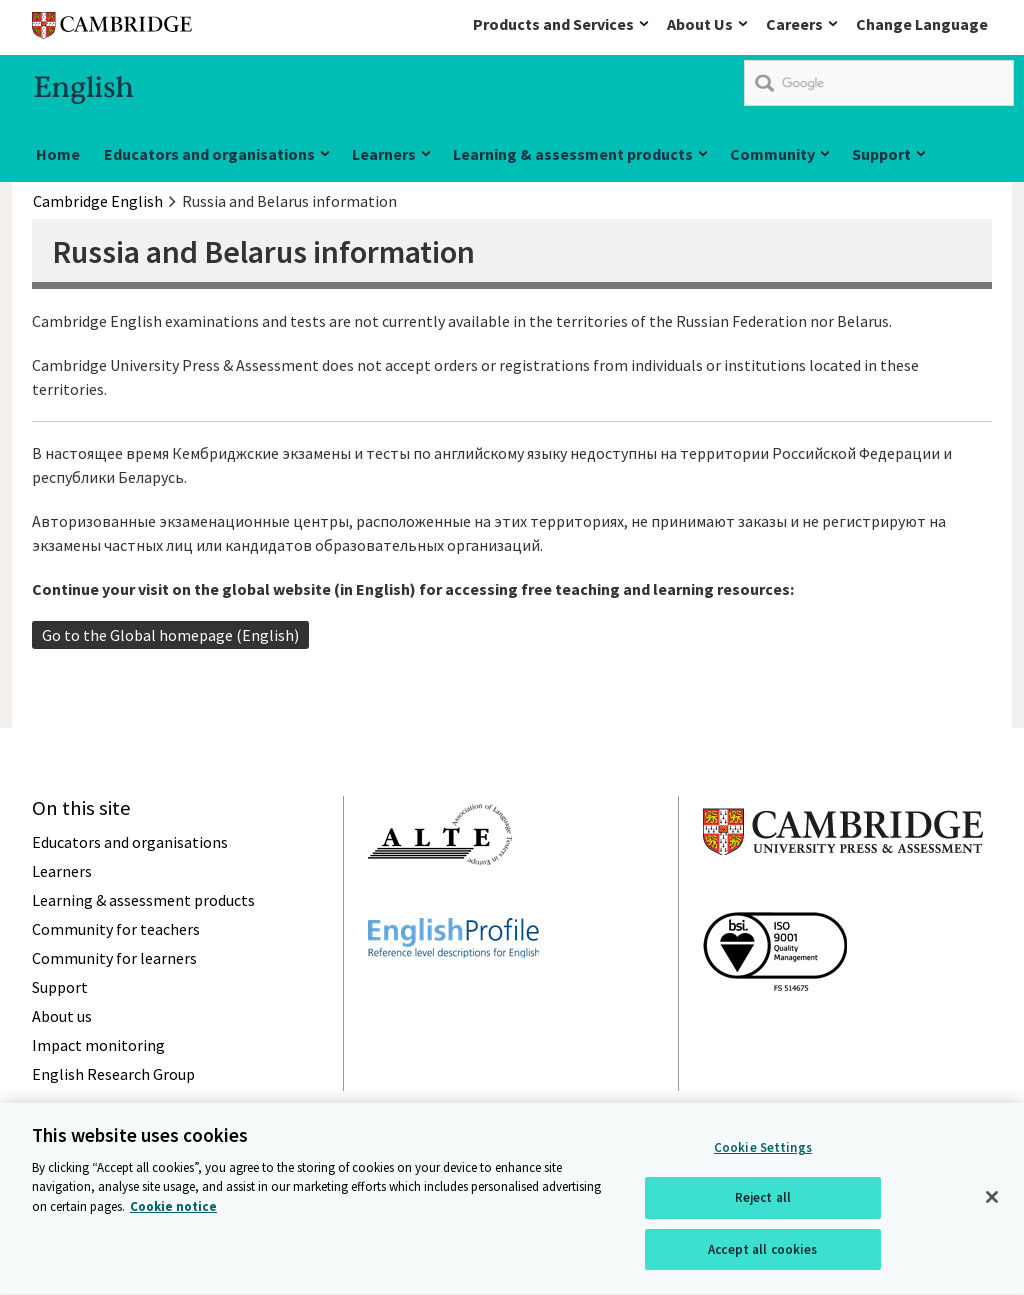 Image resolution: width=1024 pixels, height=1295 pixels. I want to click on Home, so click(58, 154).